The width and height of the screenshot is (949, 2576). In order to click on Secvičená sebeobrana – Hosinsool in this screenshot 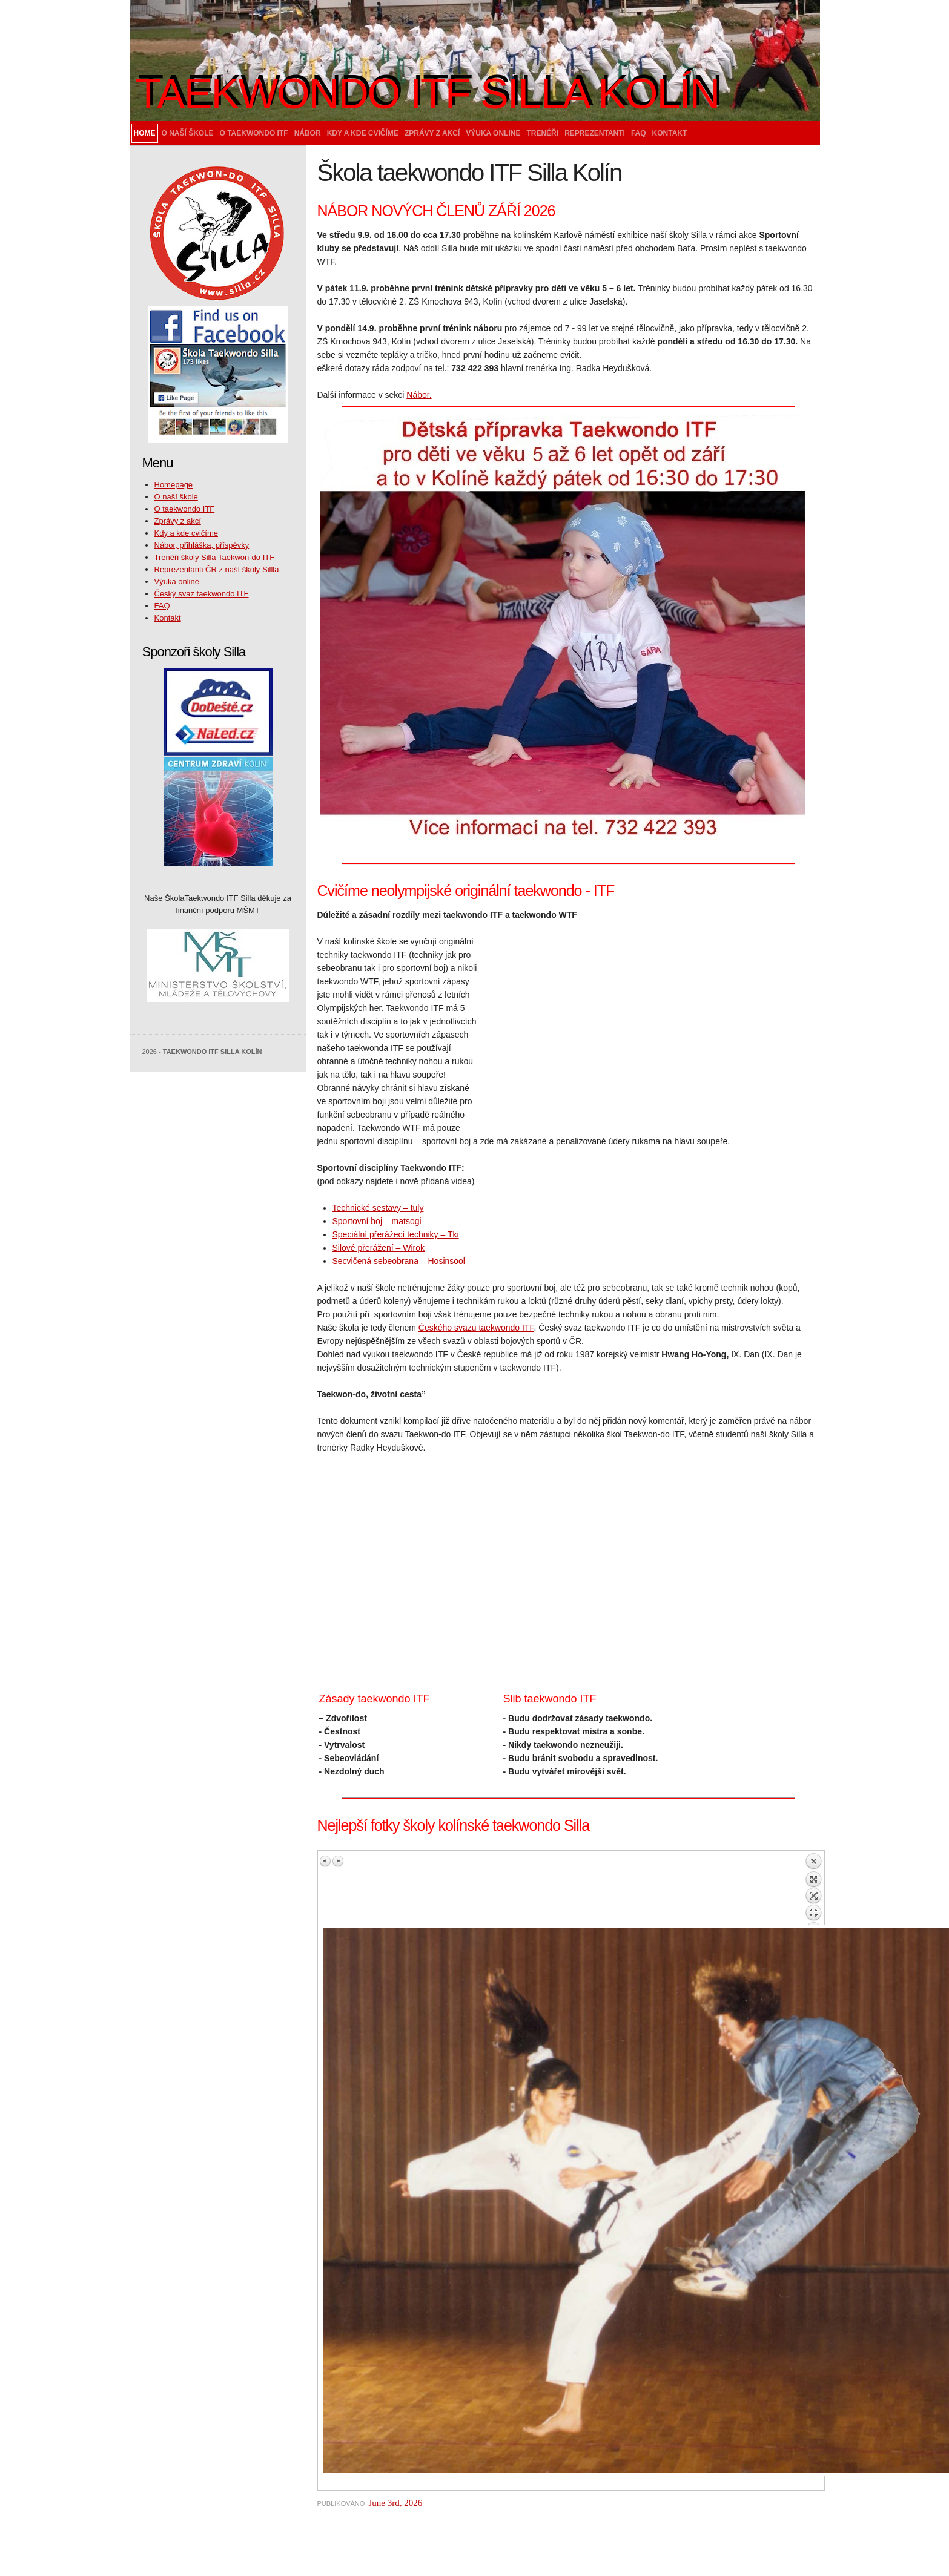, I will do `click(398, 1261)`.